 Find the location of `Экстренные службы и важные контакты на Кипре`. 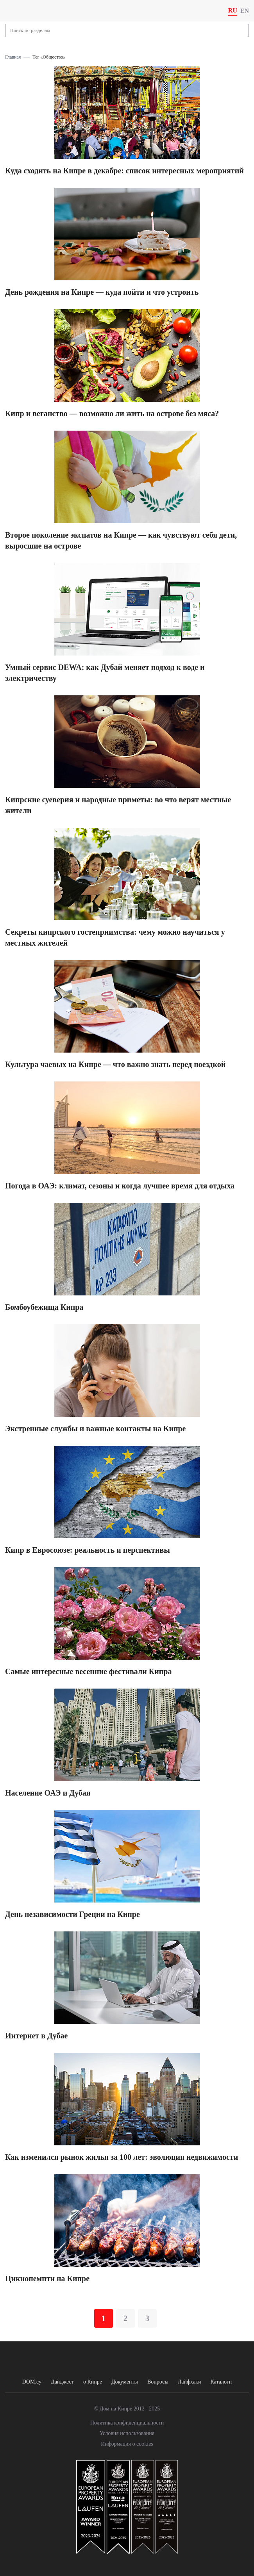

Экстренные службы и важные контакты на Кипре is located at coordinates (95, 1428).